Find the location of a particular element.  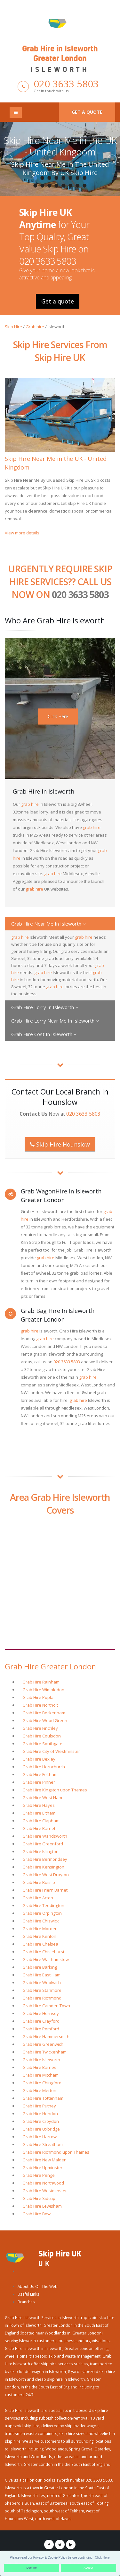

Grab Hire Eltham is located at coordinates (38, 1813).